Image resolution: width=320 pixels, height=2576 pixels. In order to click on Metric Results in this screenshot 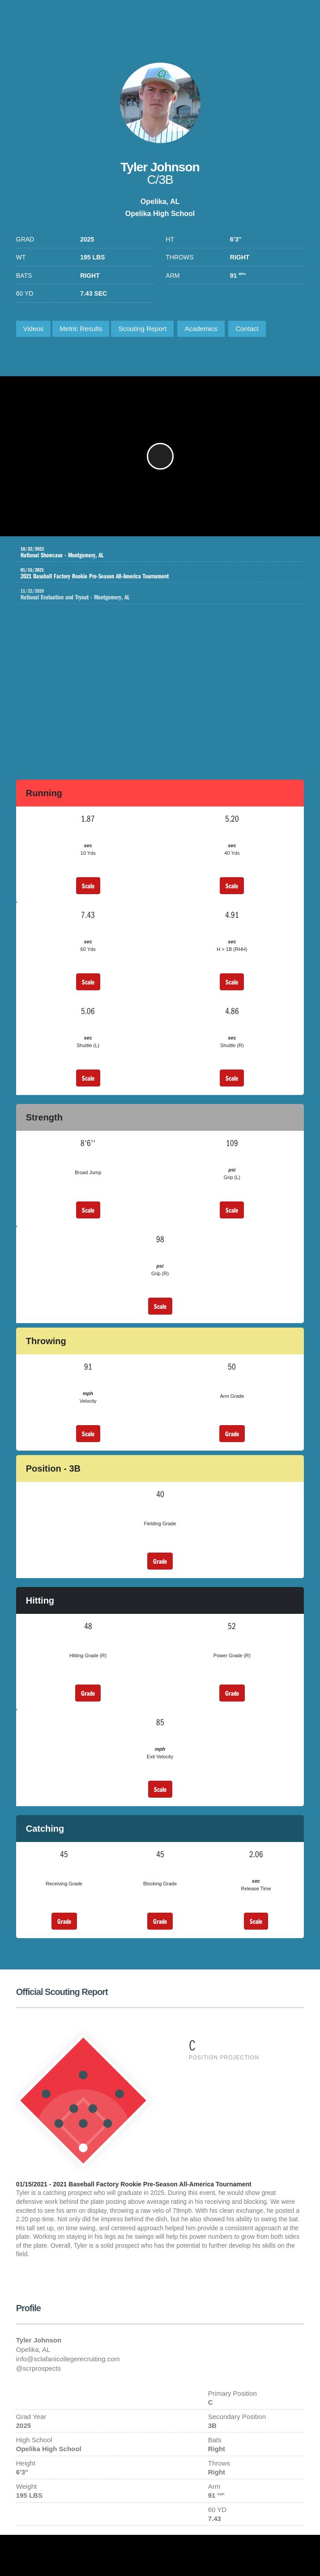, I will do `click(81, 328)`.